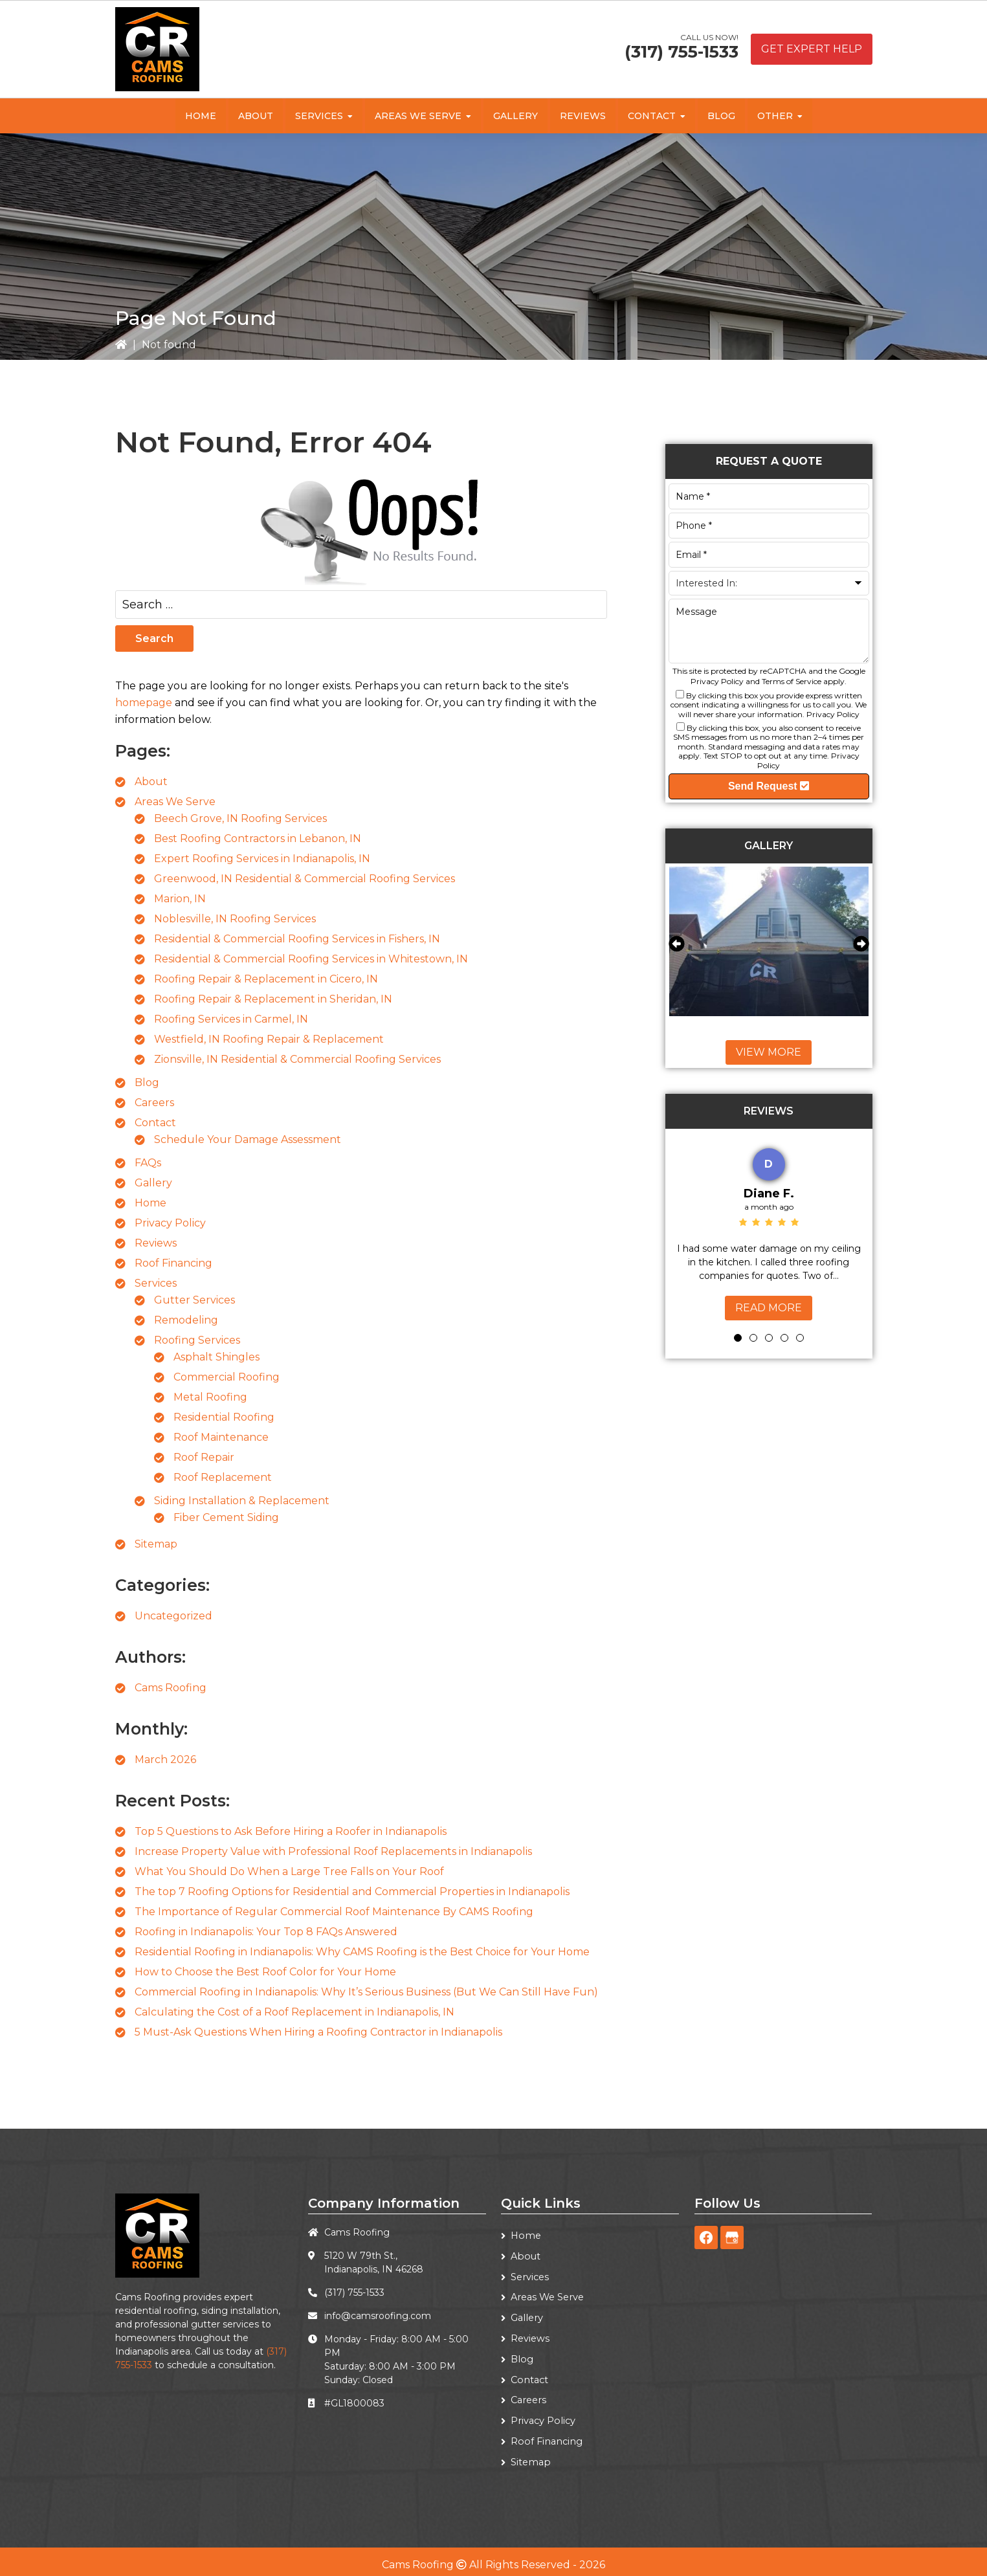 This screenshot has height=2576, width=987. Describe the element at coordinates (194, 1300) in the screenshot. I see `Gutter Services` at that location.